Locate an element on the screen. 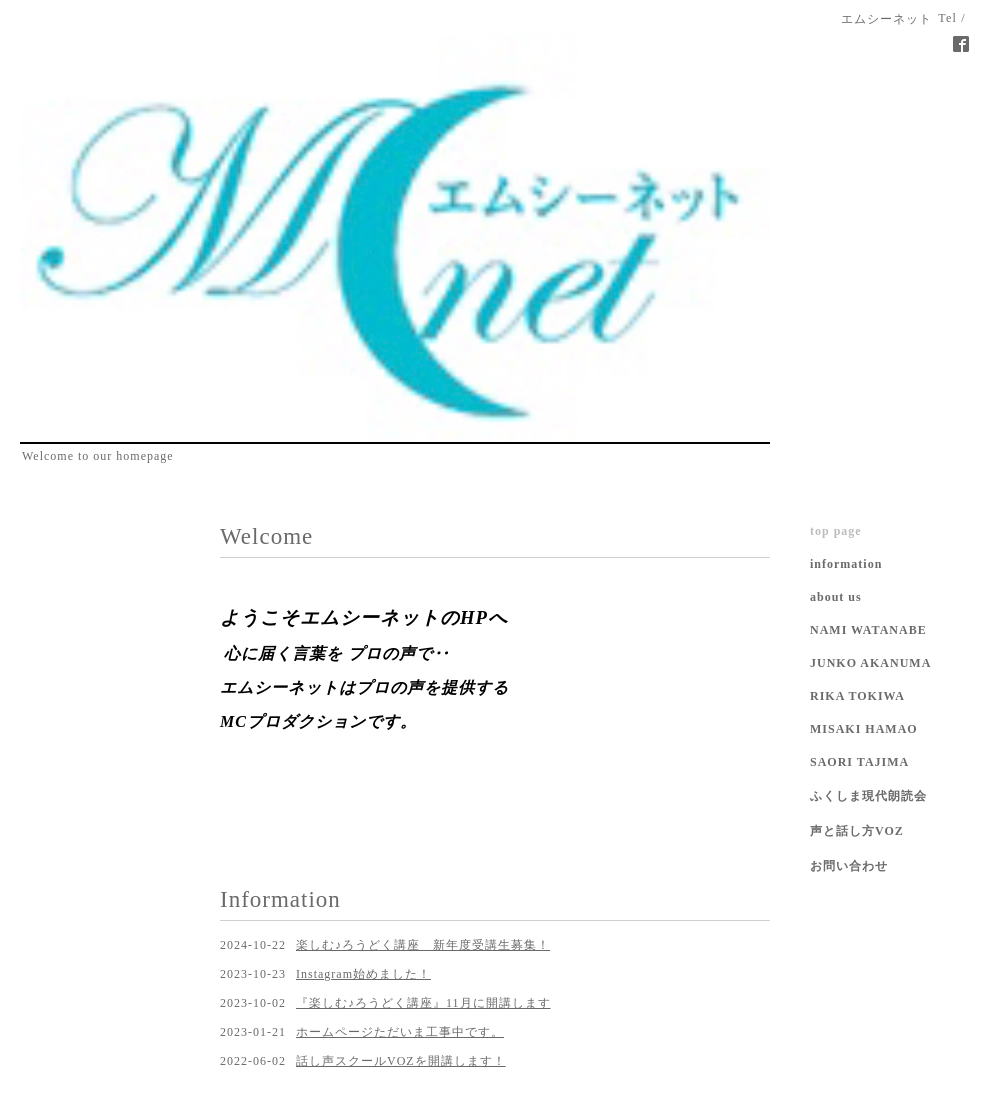 The height and width of the screenshot is (1107, 990). Instagram始めました！ is located at coordinates (363, 974).